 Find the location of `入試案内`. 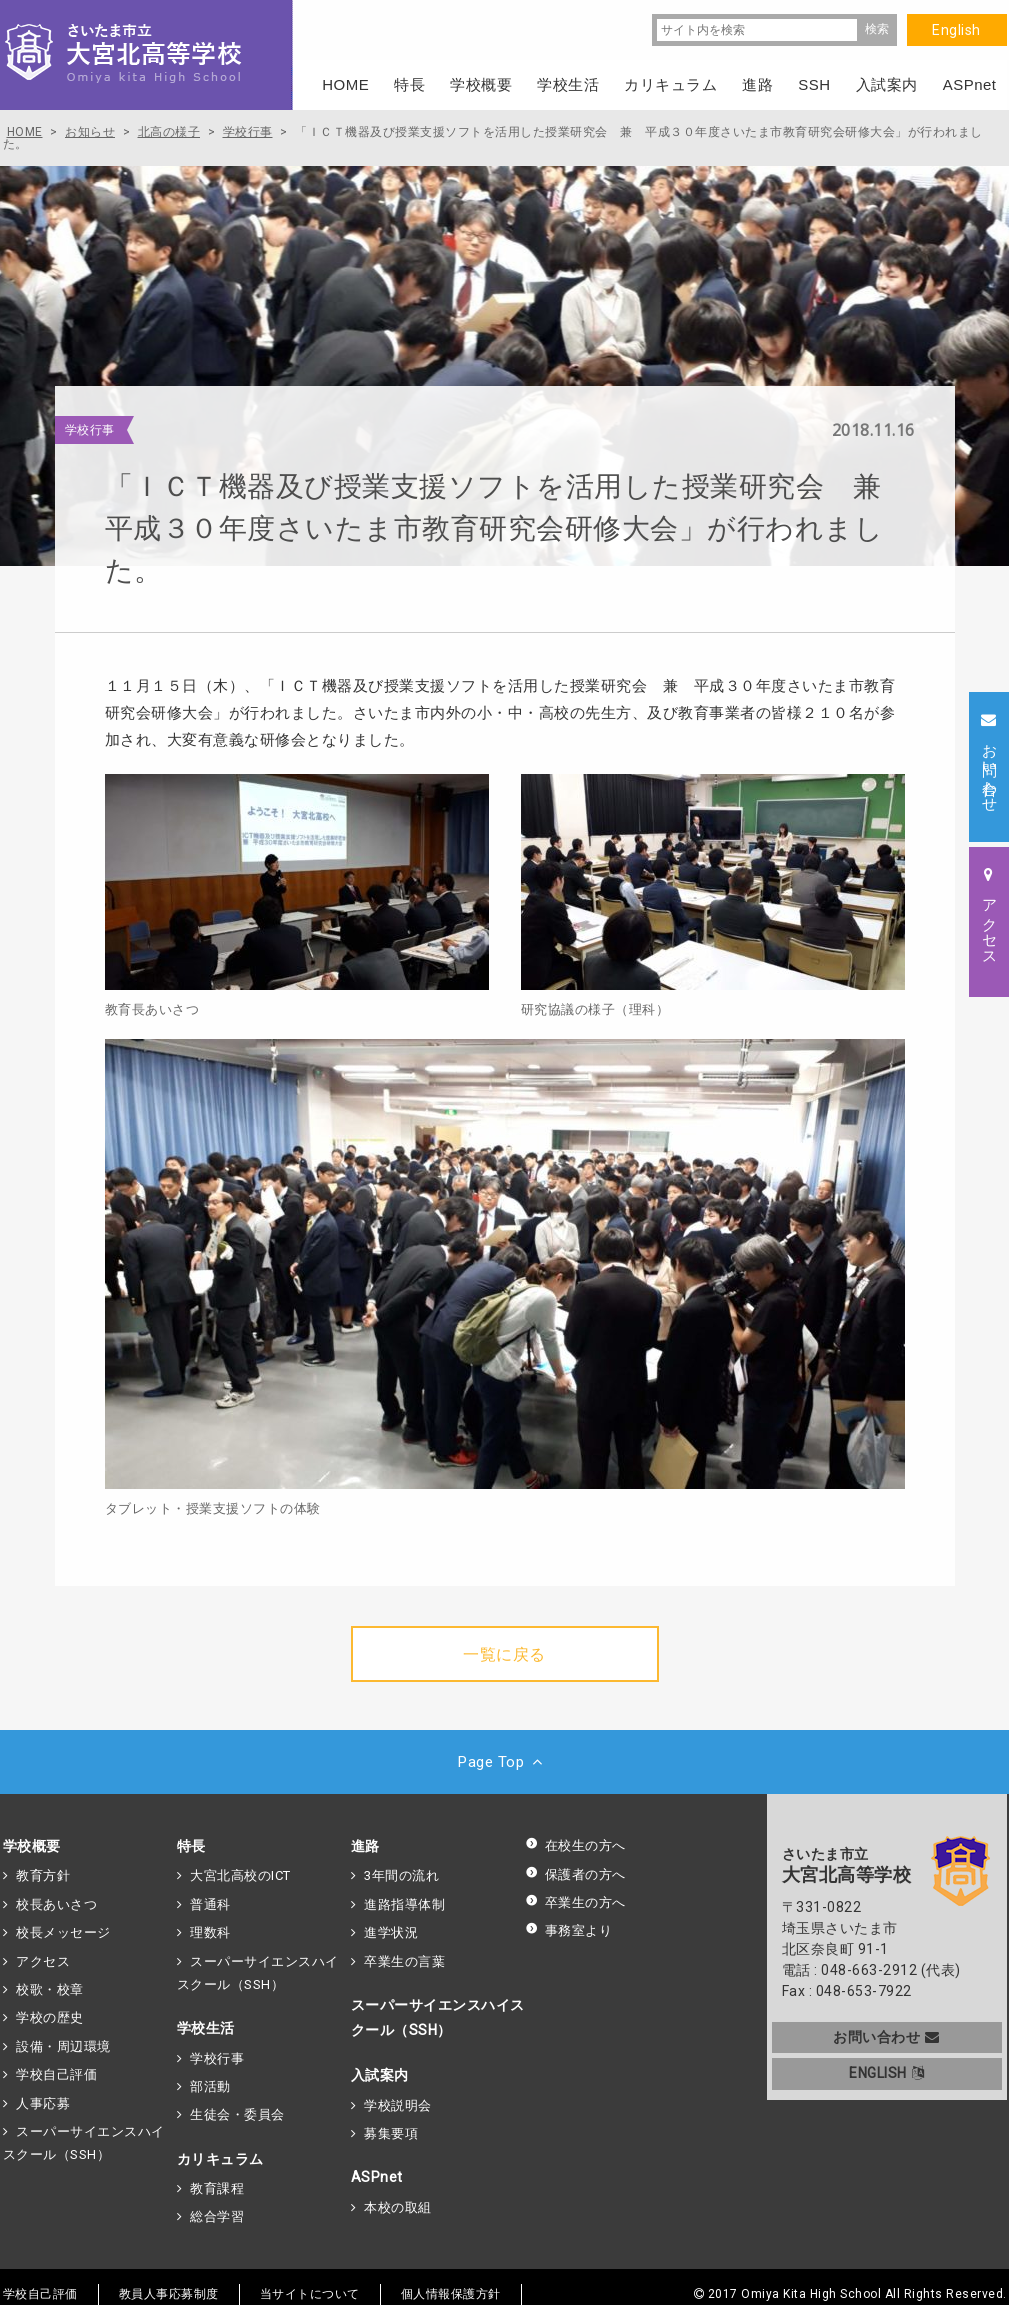

入試案内 is located at coordinates (380, 2075).